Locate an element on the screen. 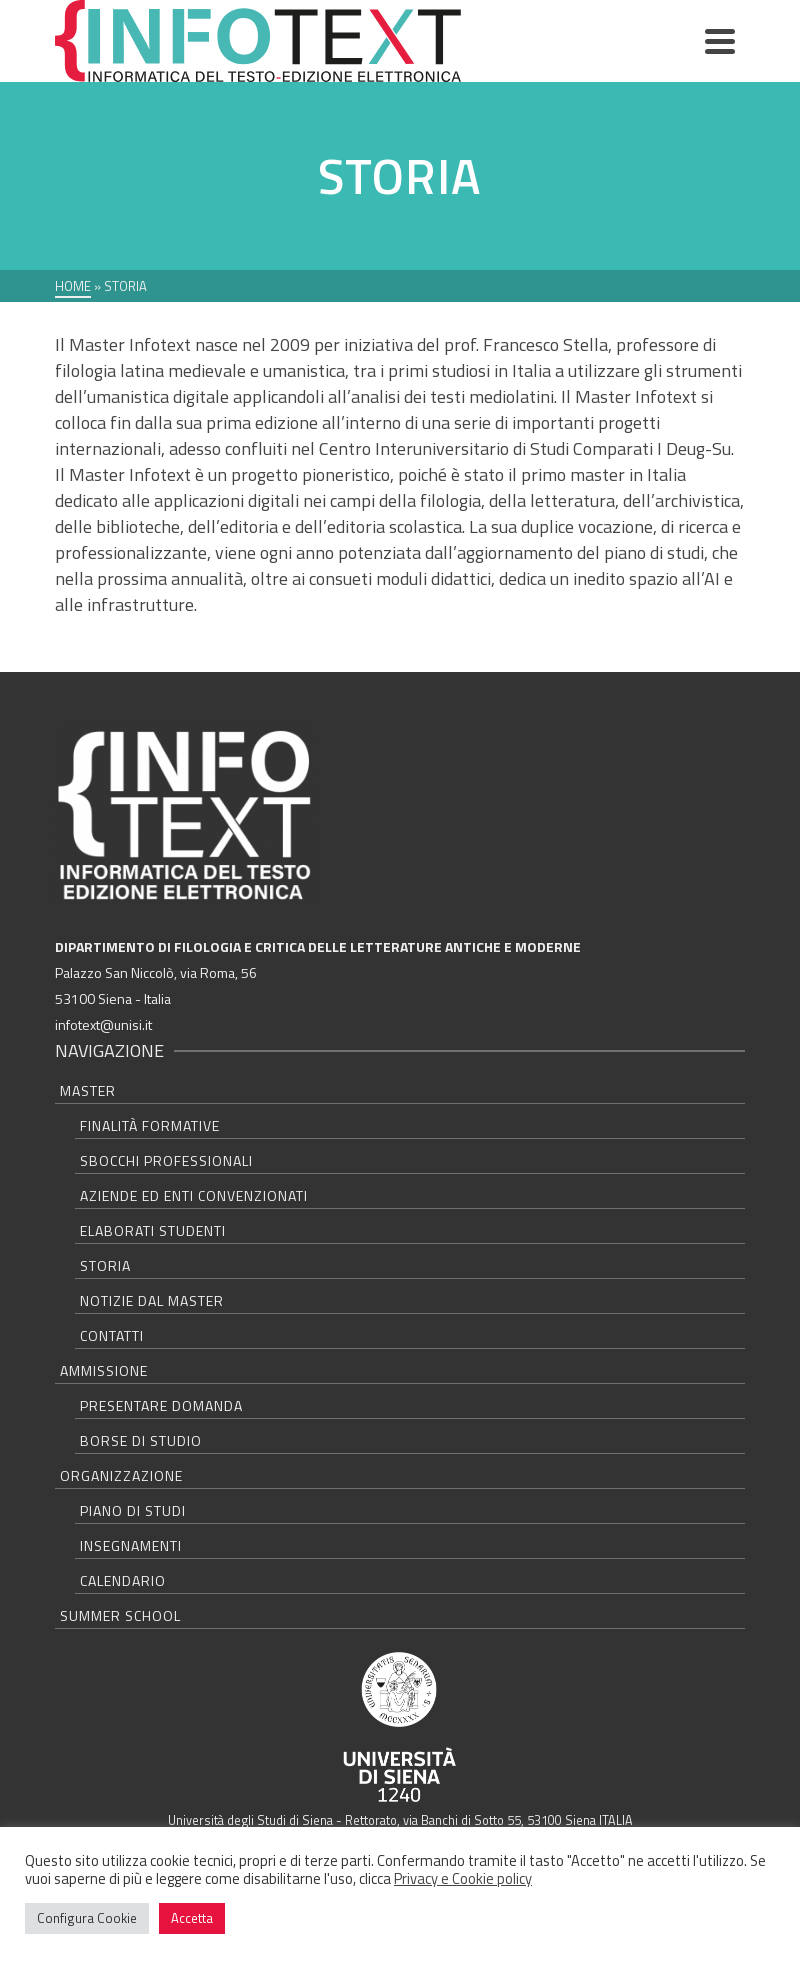 The image size is (800, 1964). Organizzazione is located at coordinates (121, 1475).